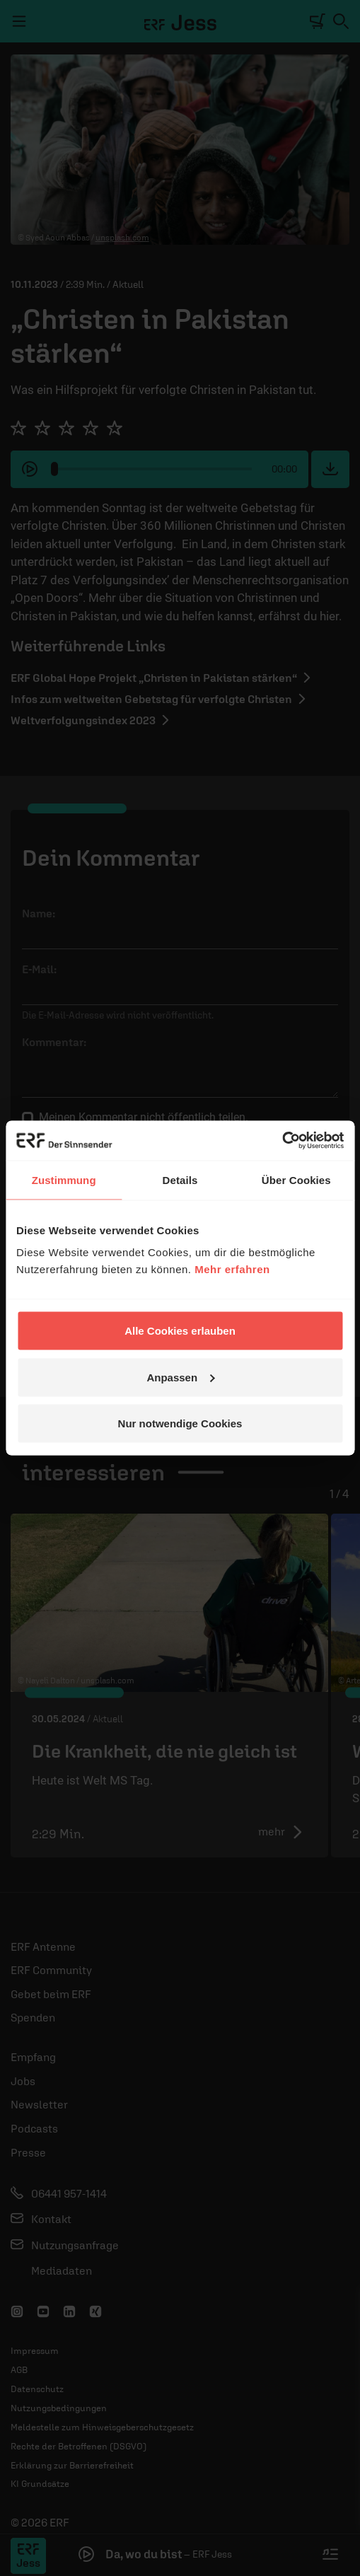 Image resolution: width=360 pixels, height=2576 pixels. What do you see at coordinates (64, 1179) in the screenshot?
I see `Zustimmung [tab]` at bounding box center [64, 1179].